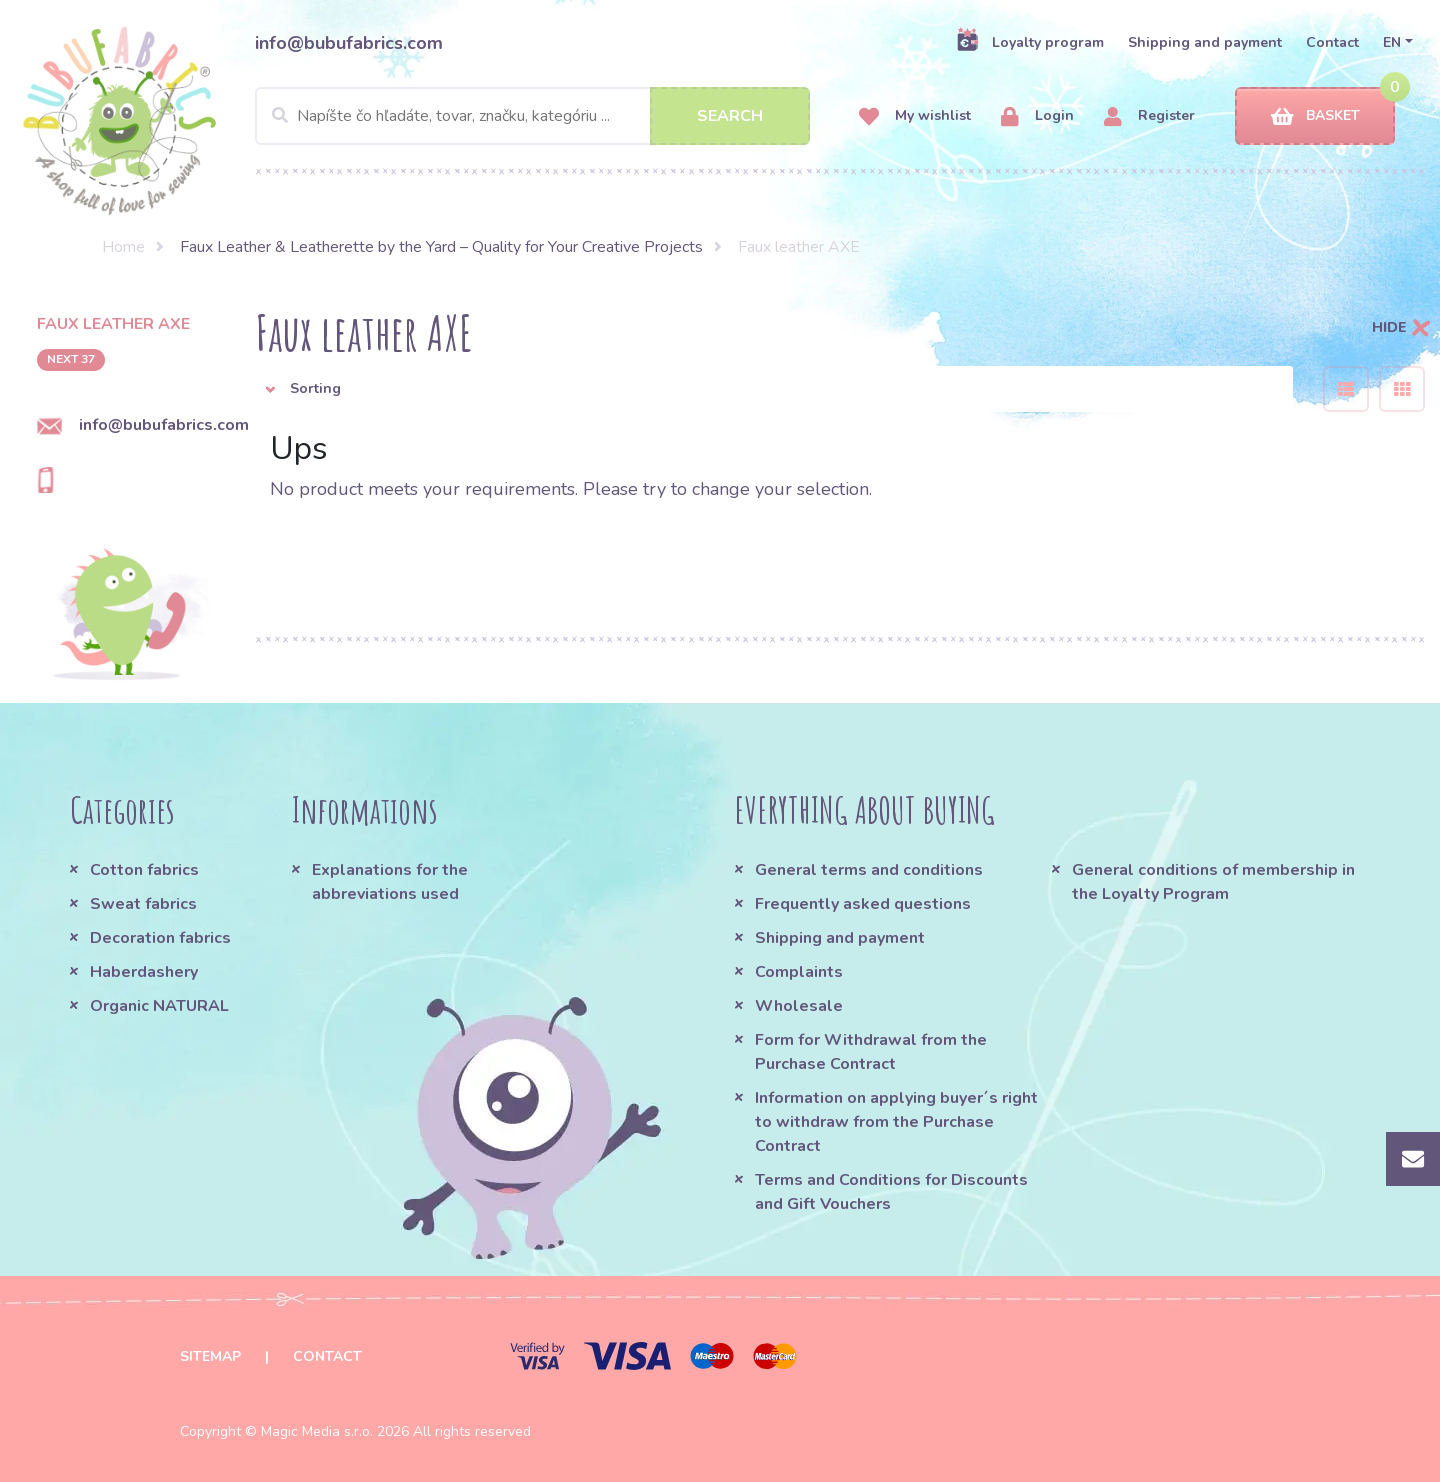  Describe the element at coordinates (1332, 42) in the screenshot. I see `Contact` at that location.